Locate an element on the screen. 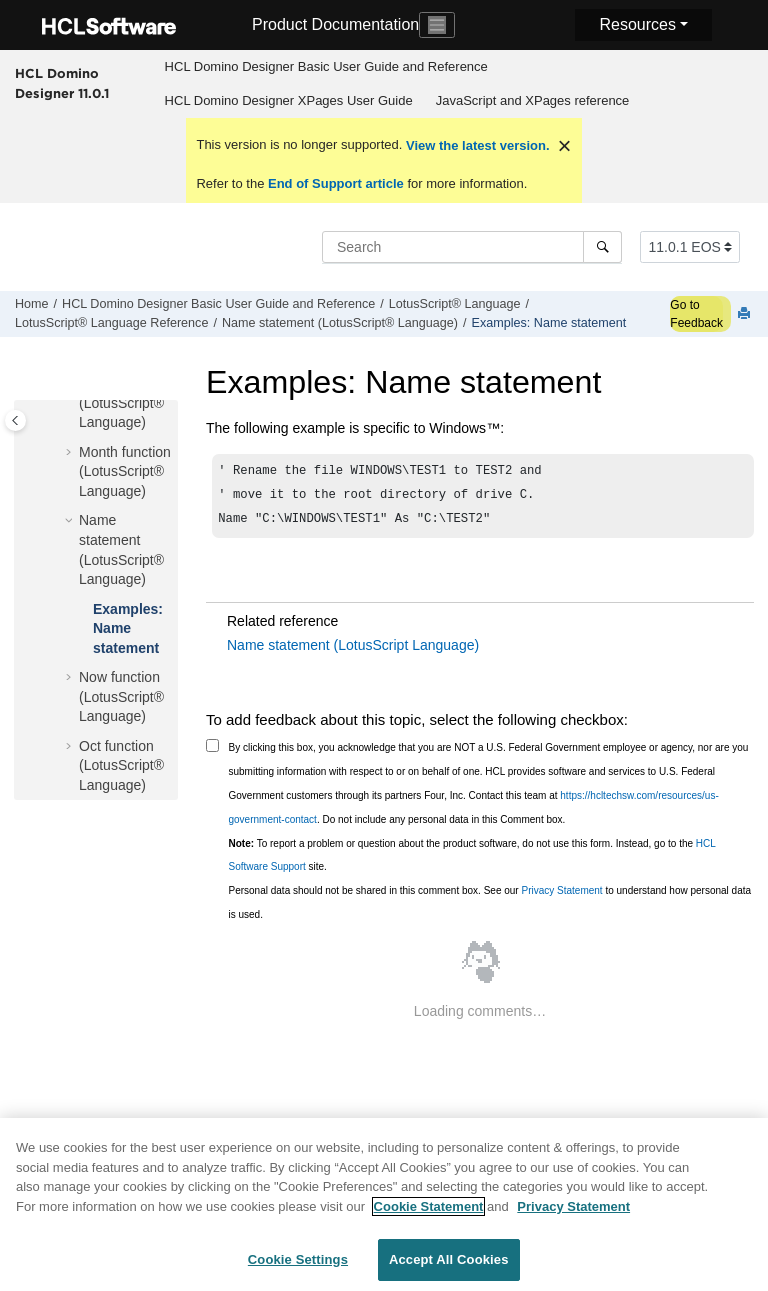  Name statement (LotusScript® Language) is located at coordinates (340, 323).